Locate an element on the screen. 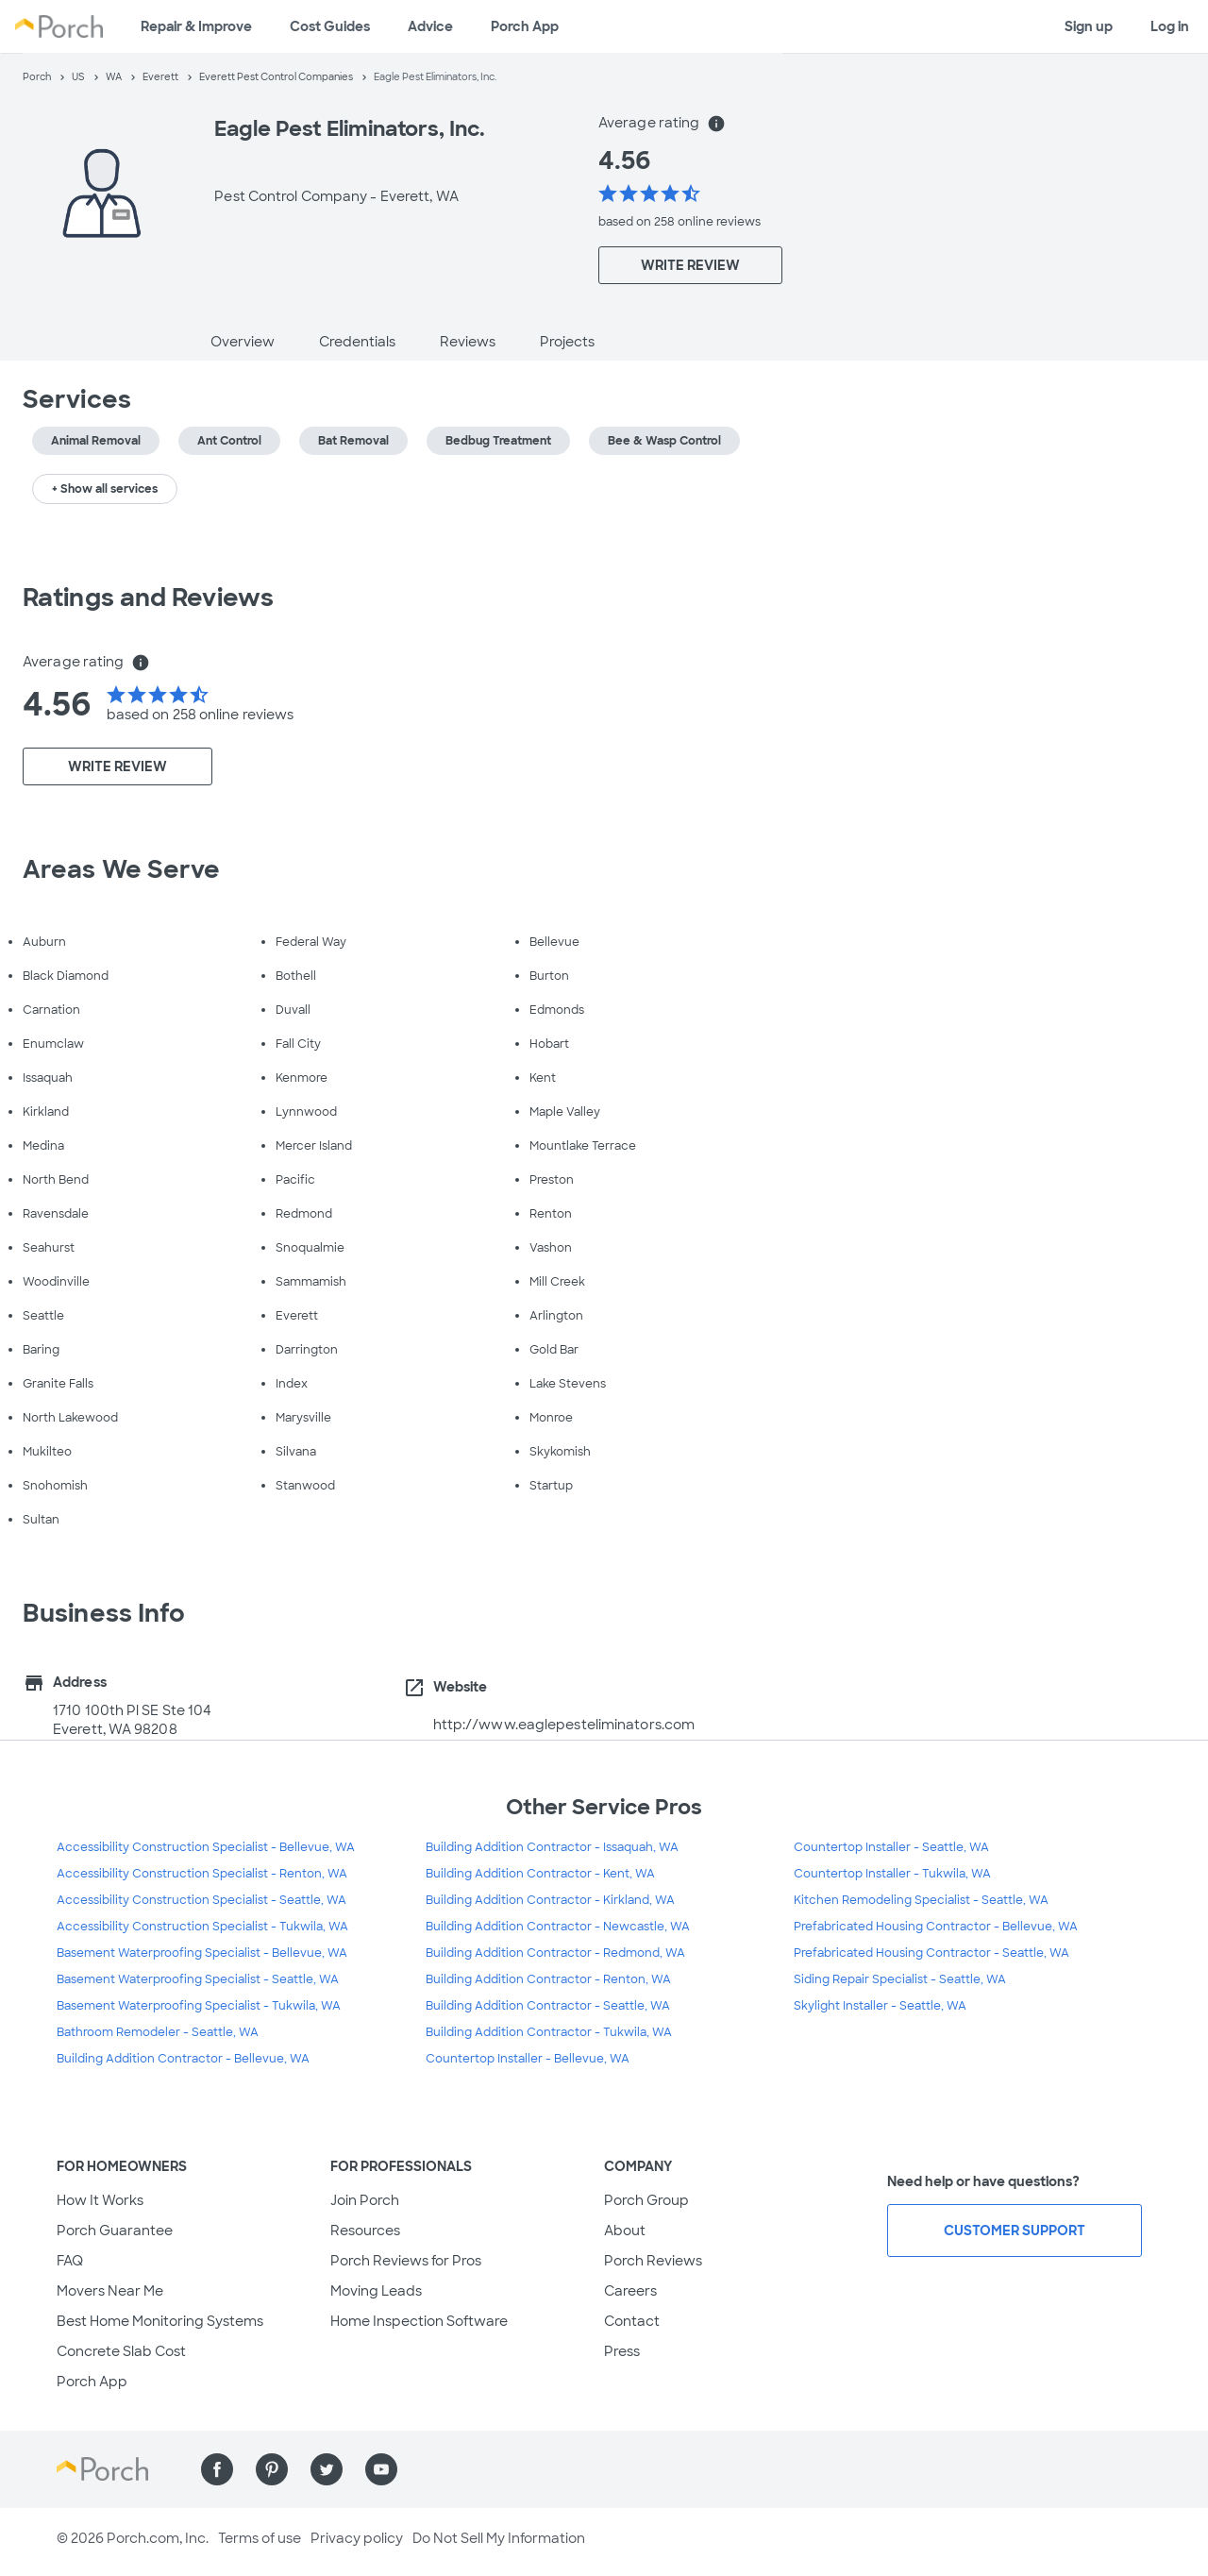 The width and height of the screenshot is (1208, 2576). http://www.eaglepesteliminators.com is located at coordinates (564, 1724).